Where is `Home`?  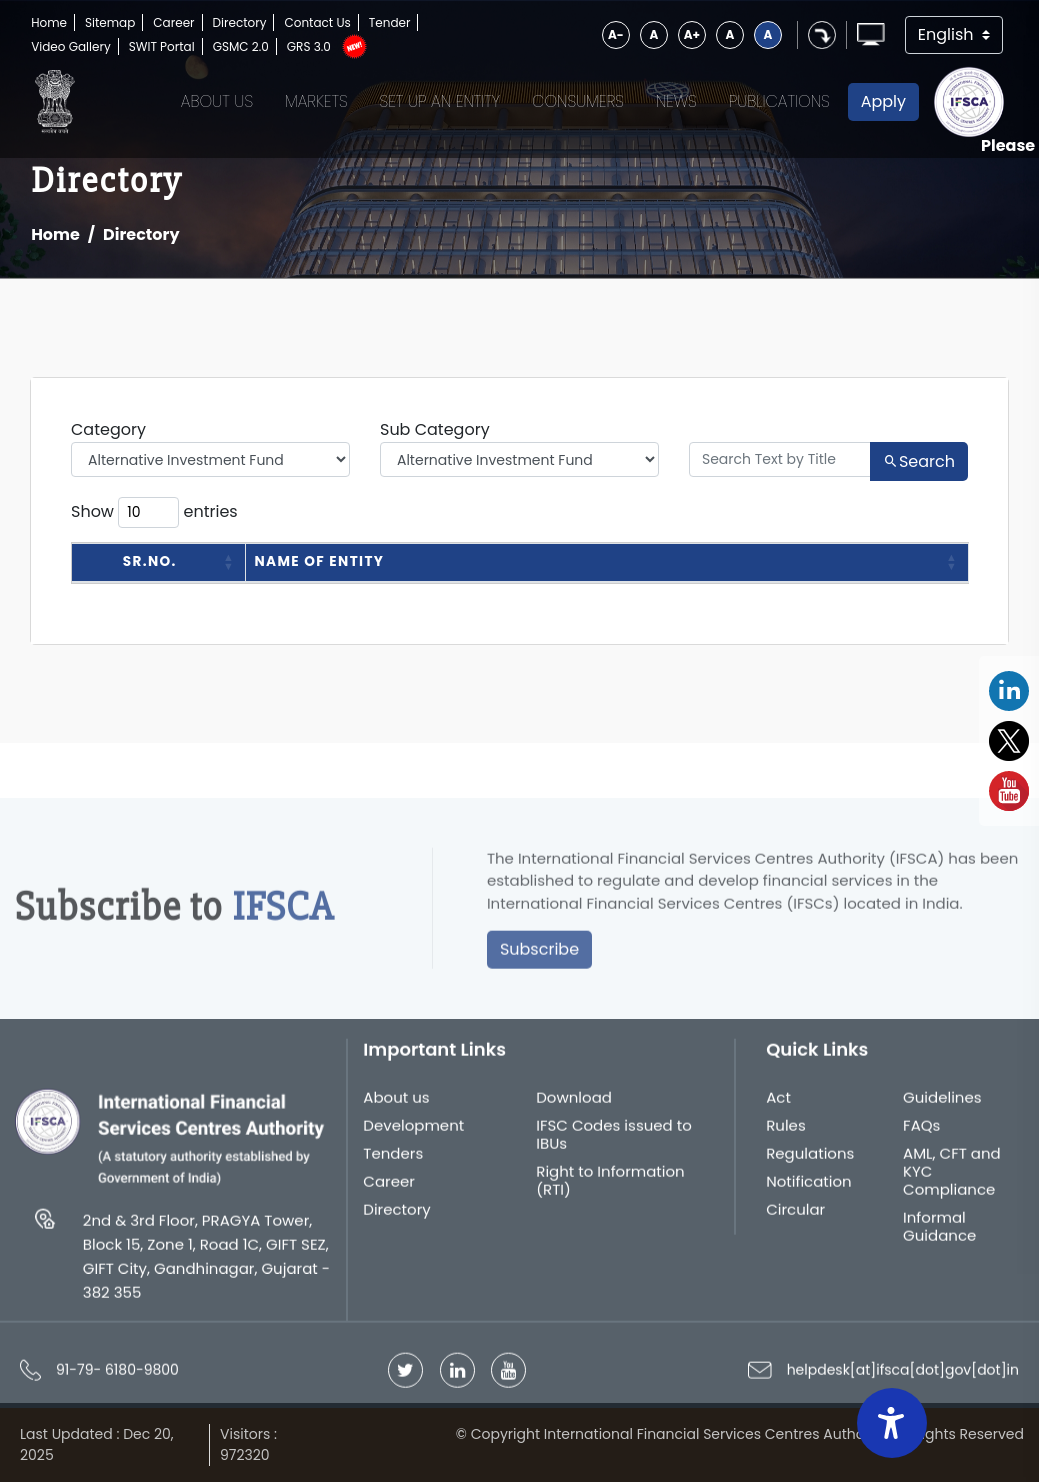 Home is located at coordinates (49, 22).